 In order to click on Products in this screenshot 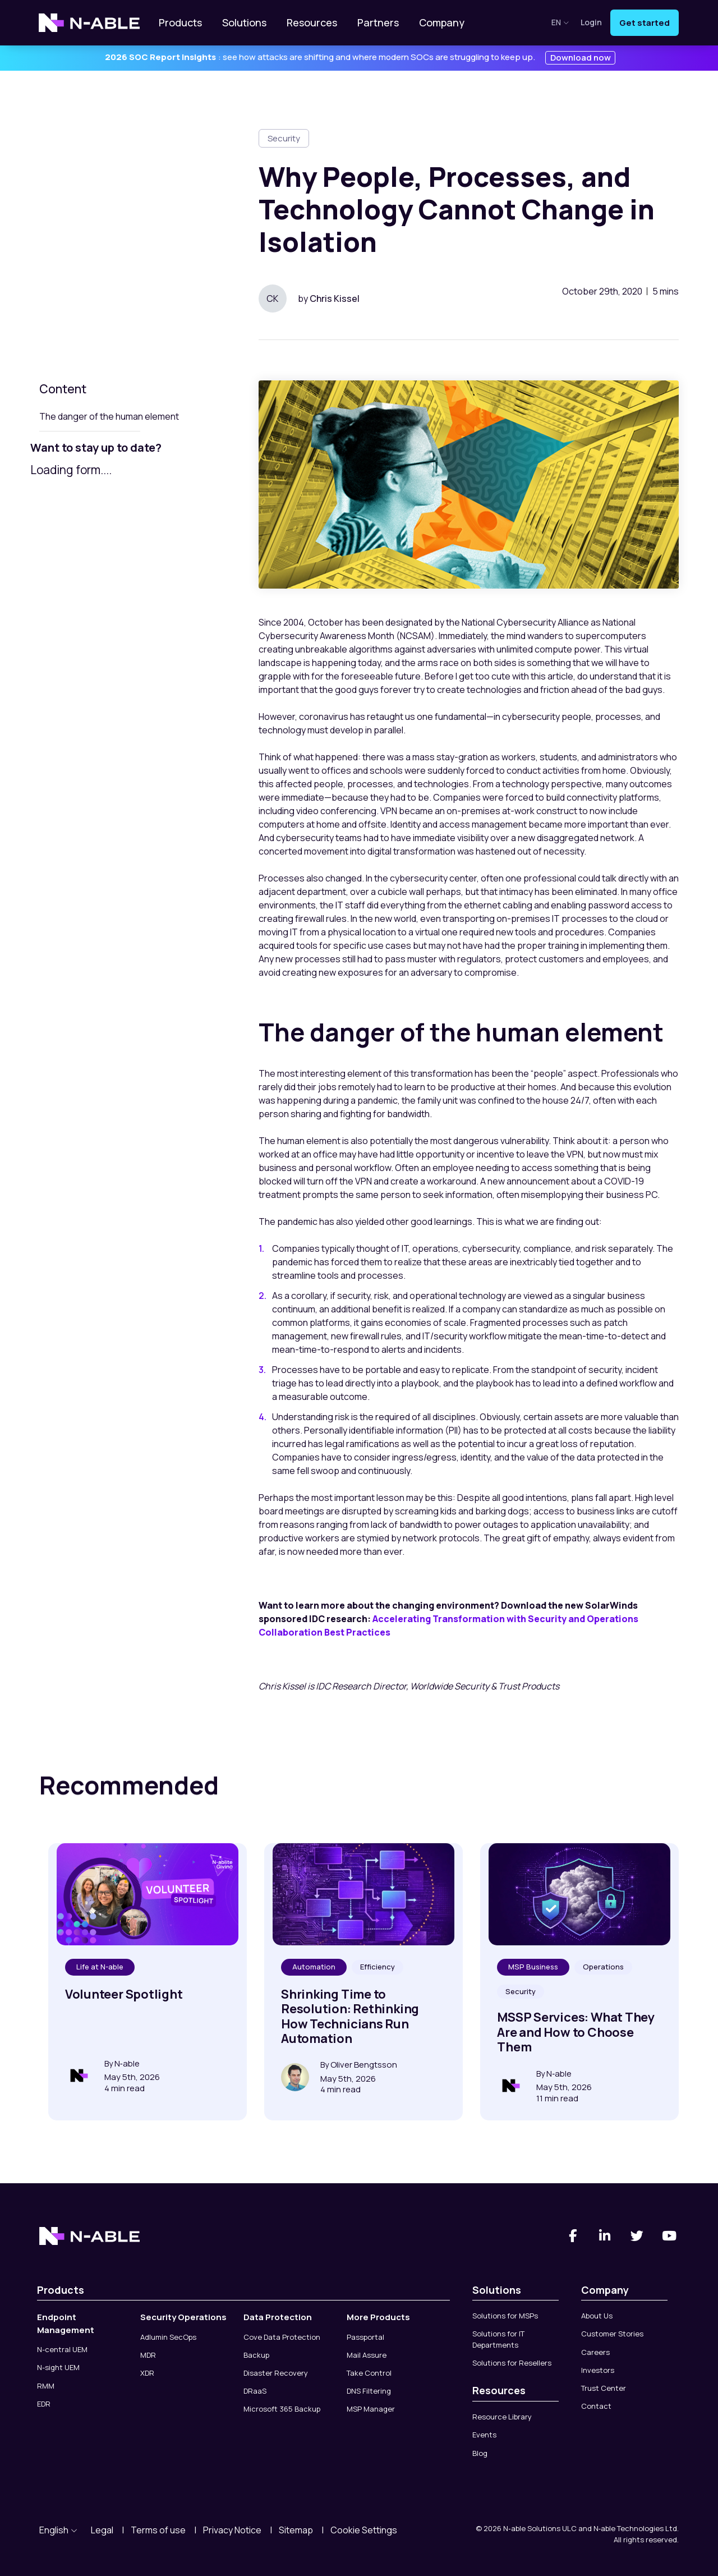, I will do `click(180, 22)`.